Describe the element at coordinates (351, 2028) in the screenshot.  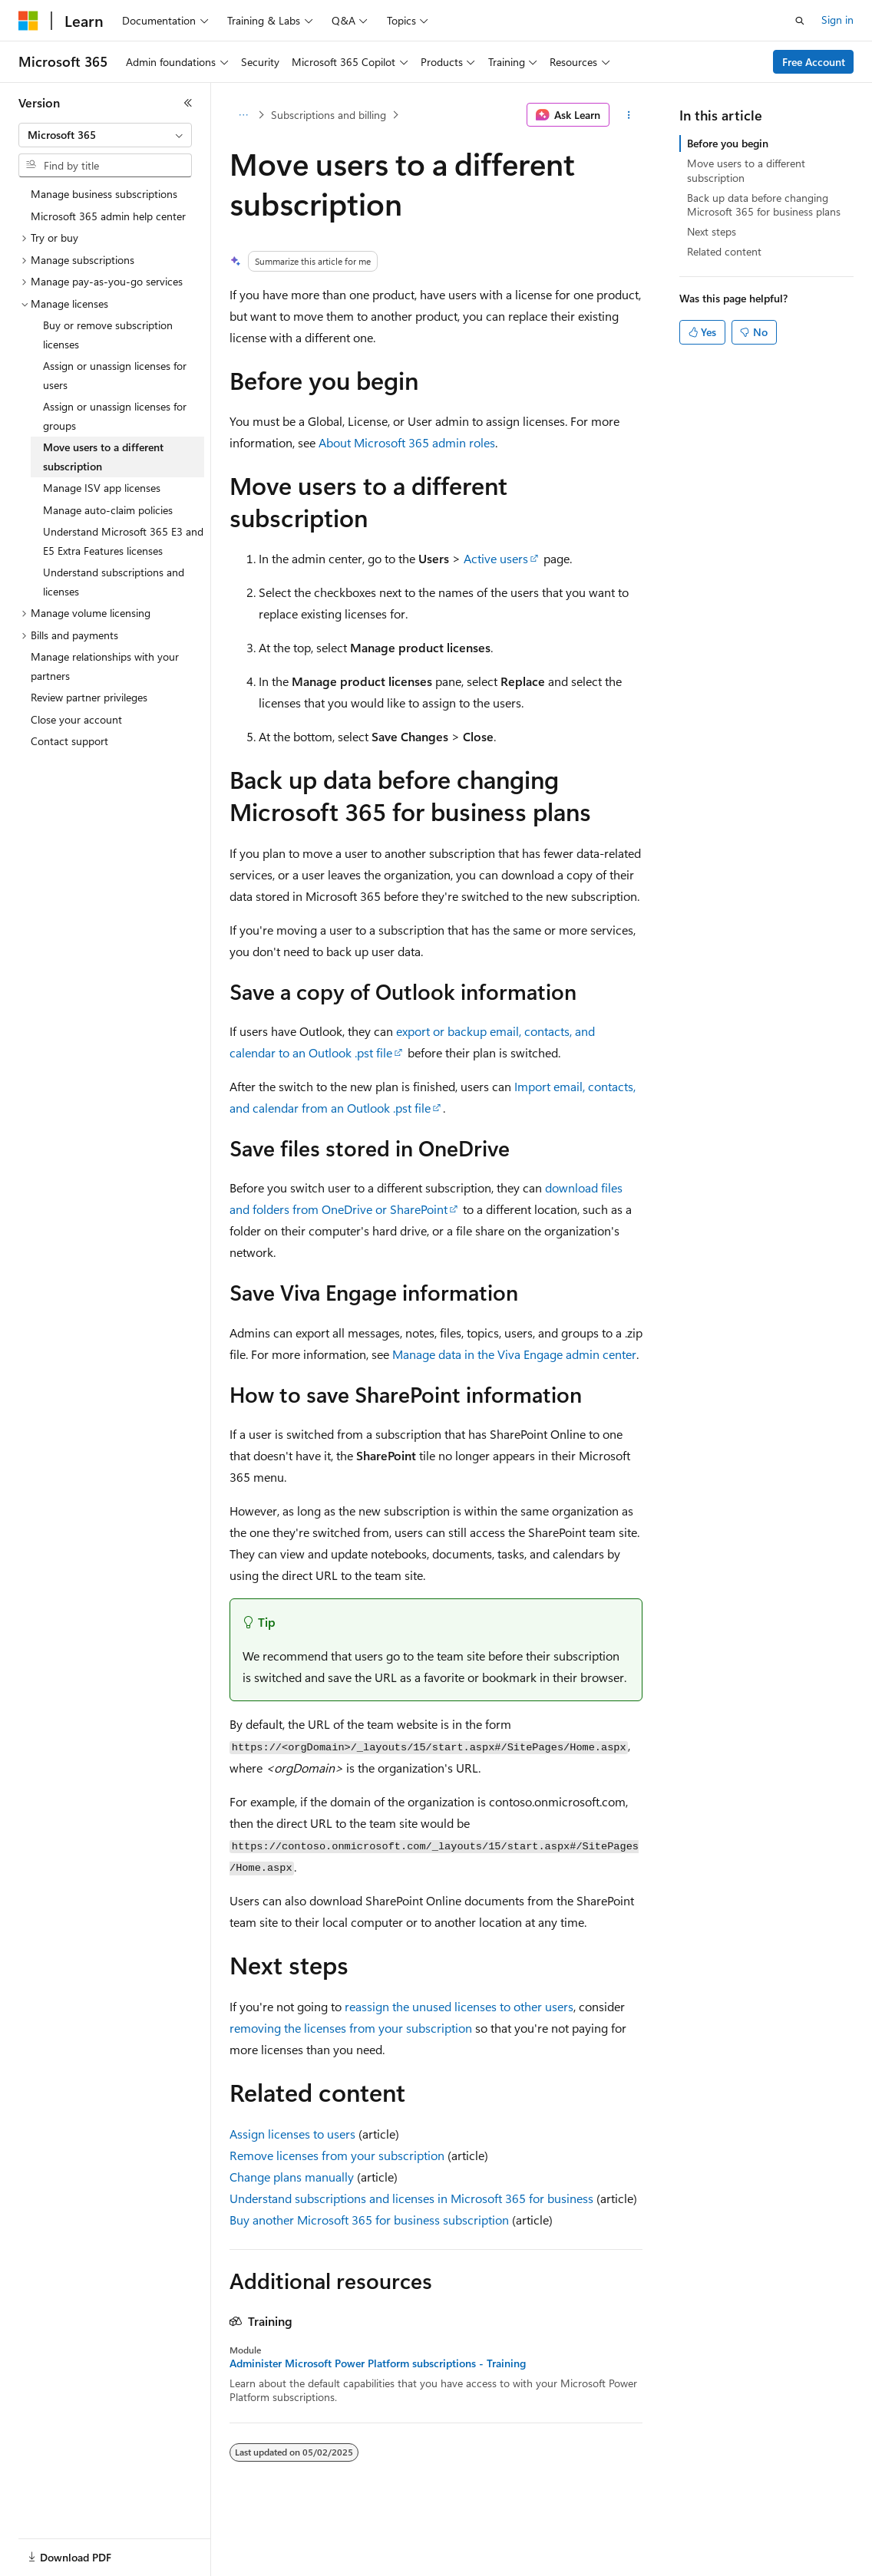
I see `removing the licenses from your subscription` at that location.